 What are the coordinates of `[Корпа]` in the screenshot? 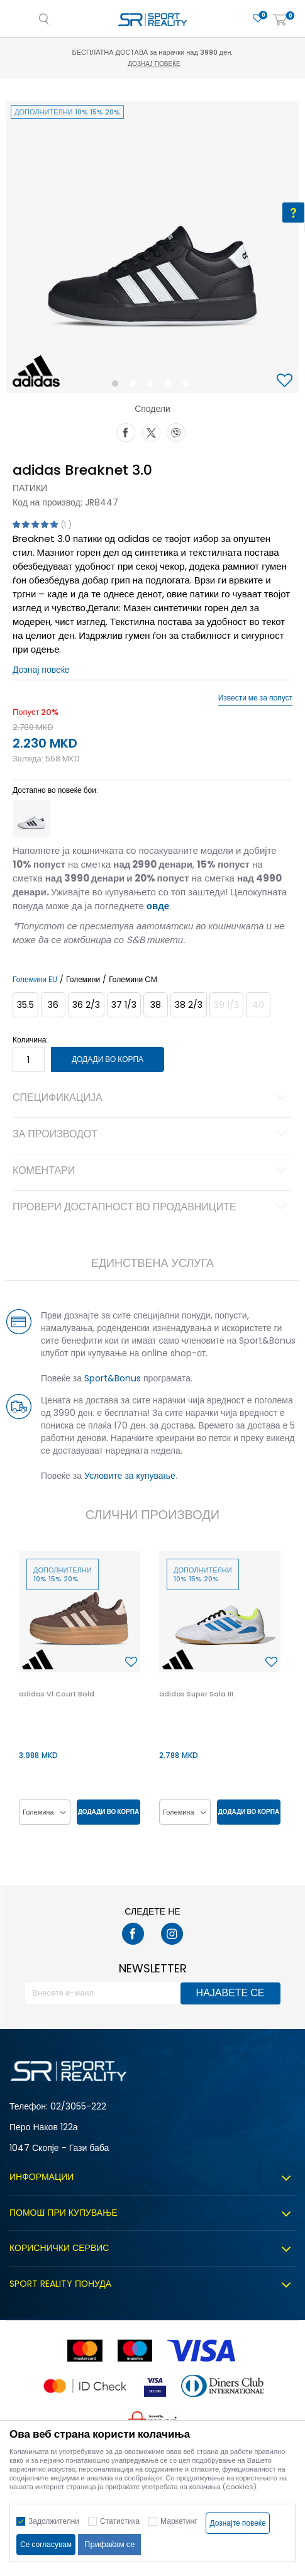 It's located at (280, 20).